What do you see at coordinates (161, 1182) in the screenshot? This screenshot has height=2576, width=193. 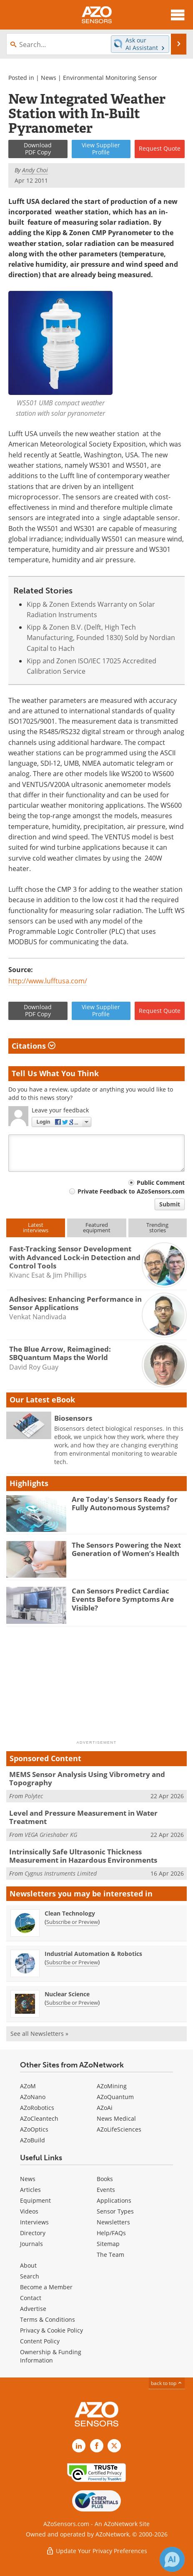 I see `Public Comment` at bounding box center [161, 1182].